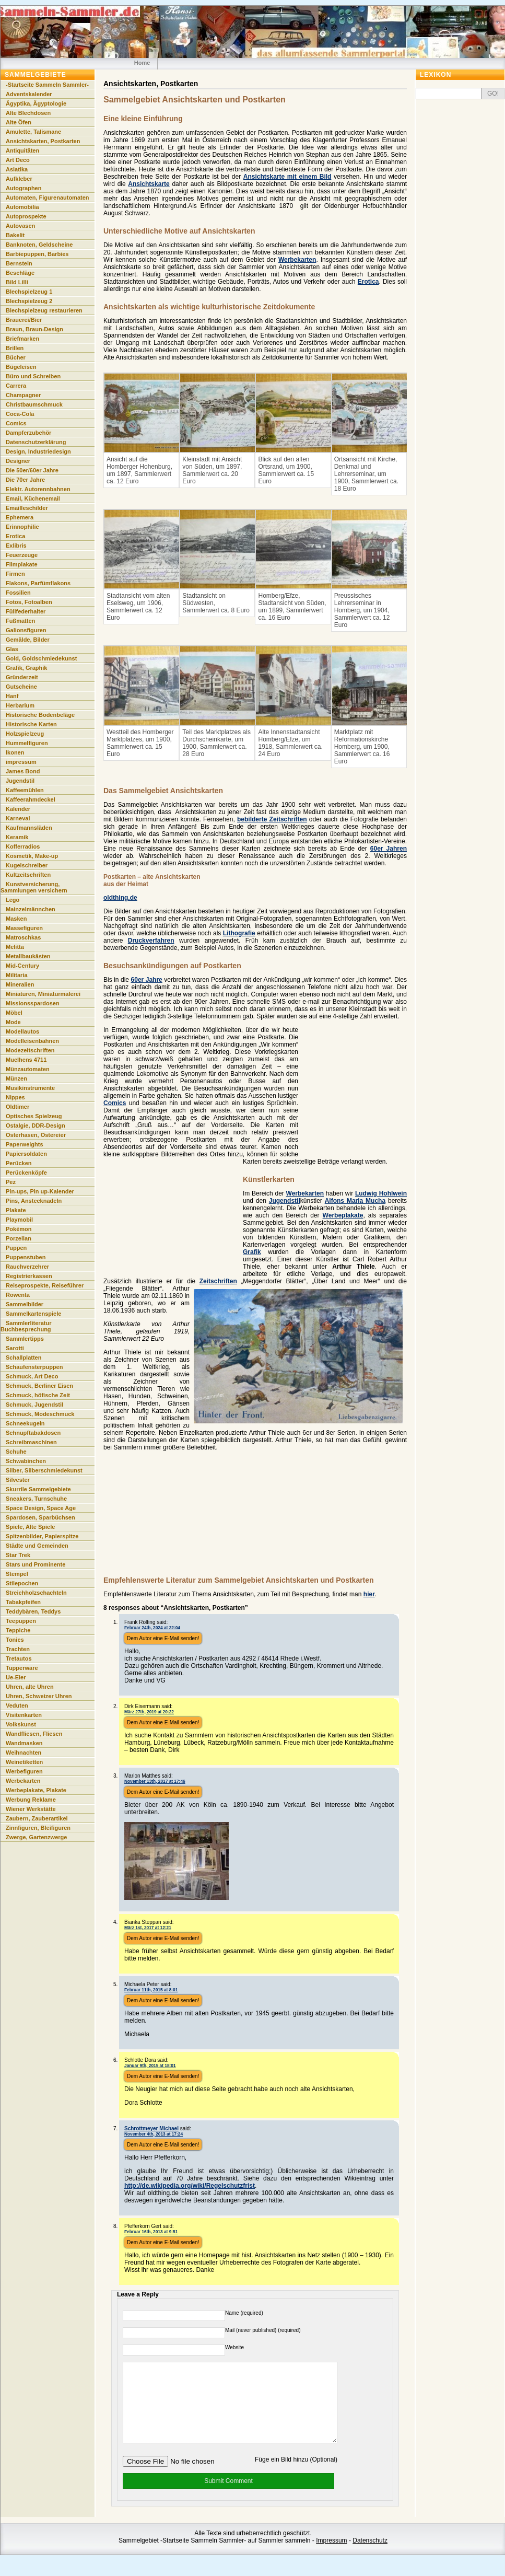 This screenshot has height=2576, width=505. I want to click on Schuhe, so click(16, 1451).